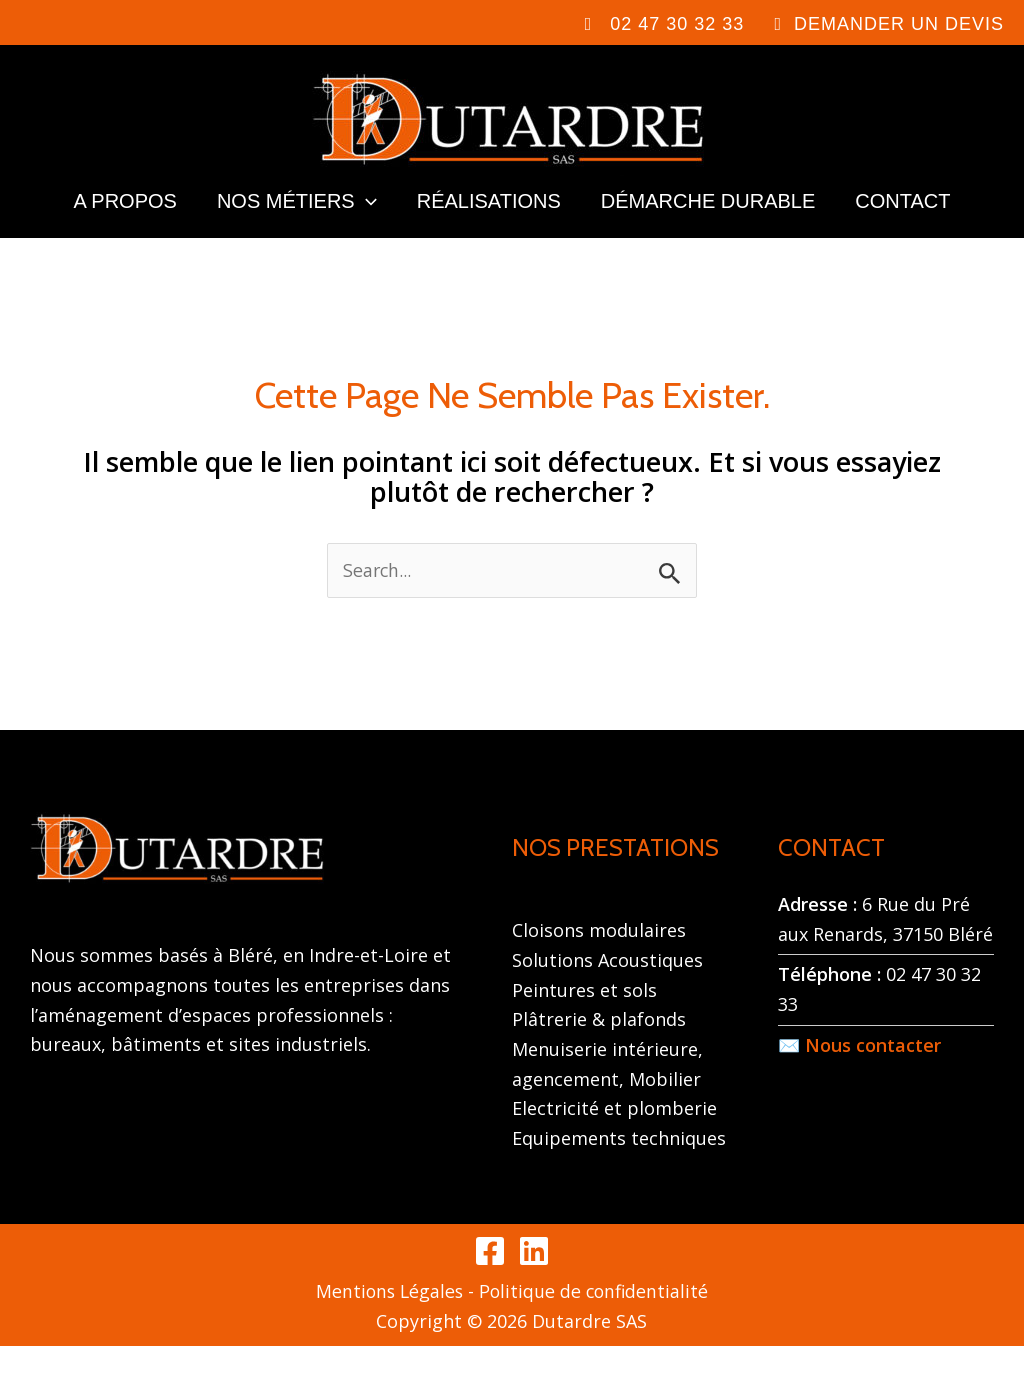 This screenshot has width=1024, height=1375. What do you see at coordinates (899, 24) in the screenshot?
I see `DEMANDER UN DEVIS` at bounding box center [899, 24].